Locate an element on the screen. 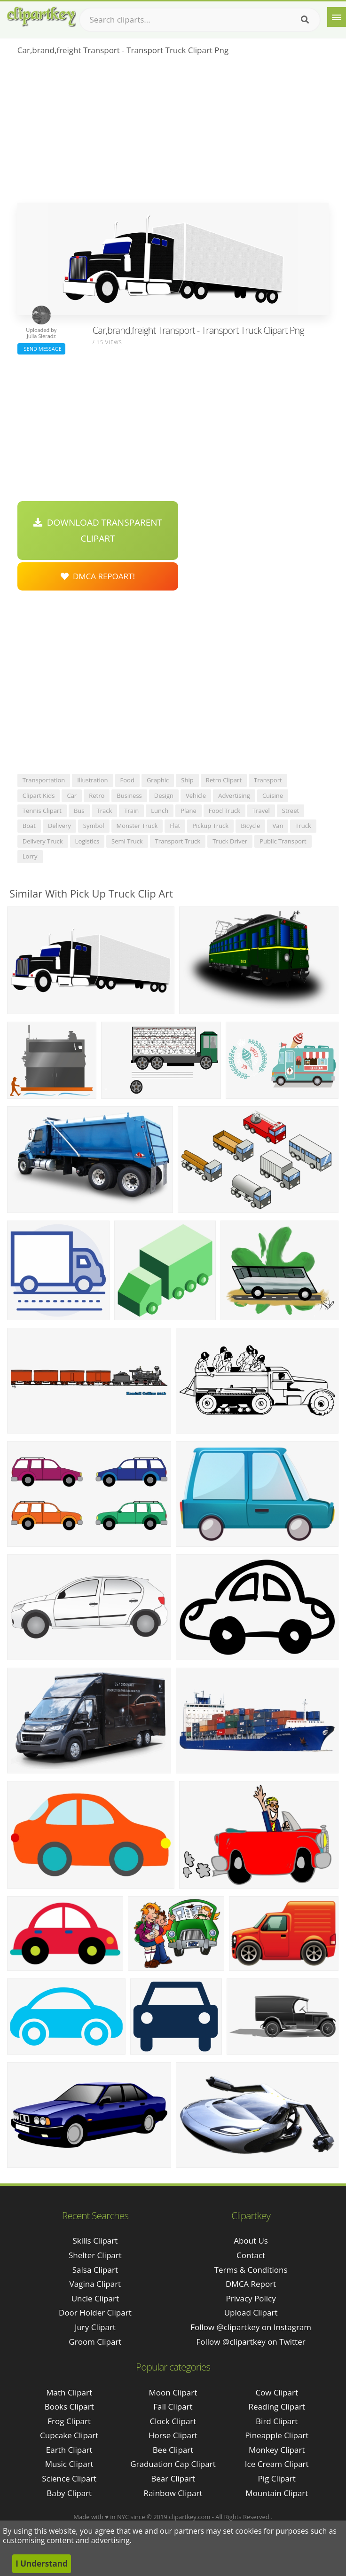 The width and height of the screenshot is (346, 2576). skills clipart is located at coordinates (95, 2240).